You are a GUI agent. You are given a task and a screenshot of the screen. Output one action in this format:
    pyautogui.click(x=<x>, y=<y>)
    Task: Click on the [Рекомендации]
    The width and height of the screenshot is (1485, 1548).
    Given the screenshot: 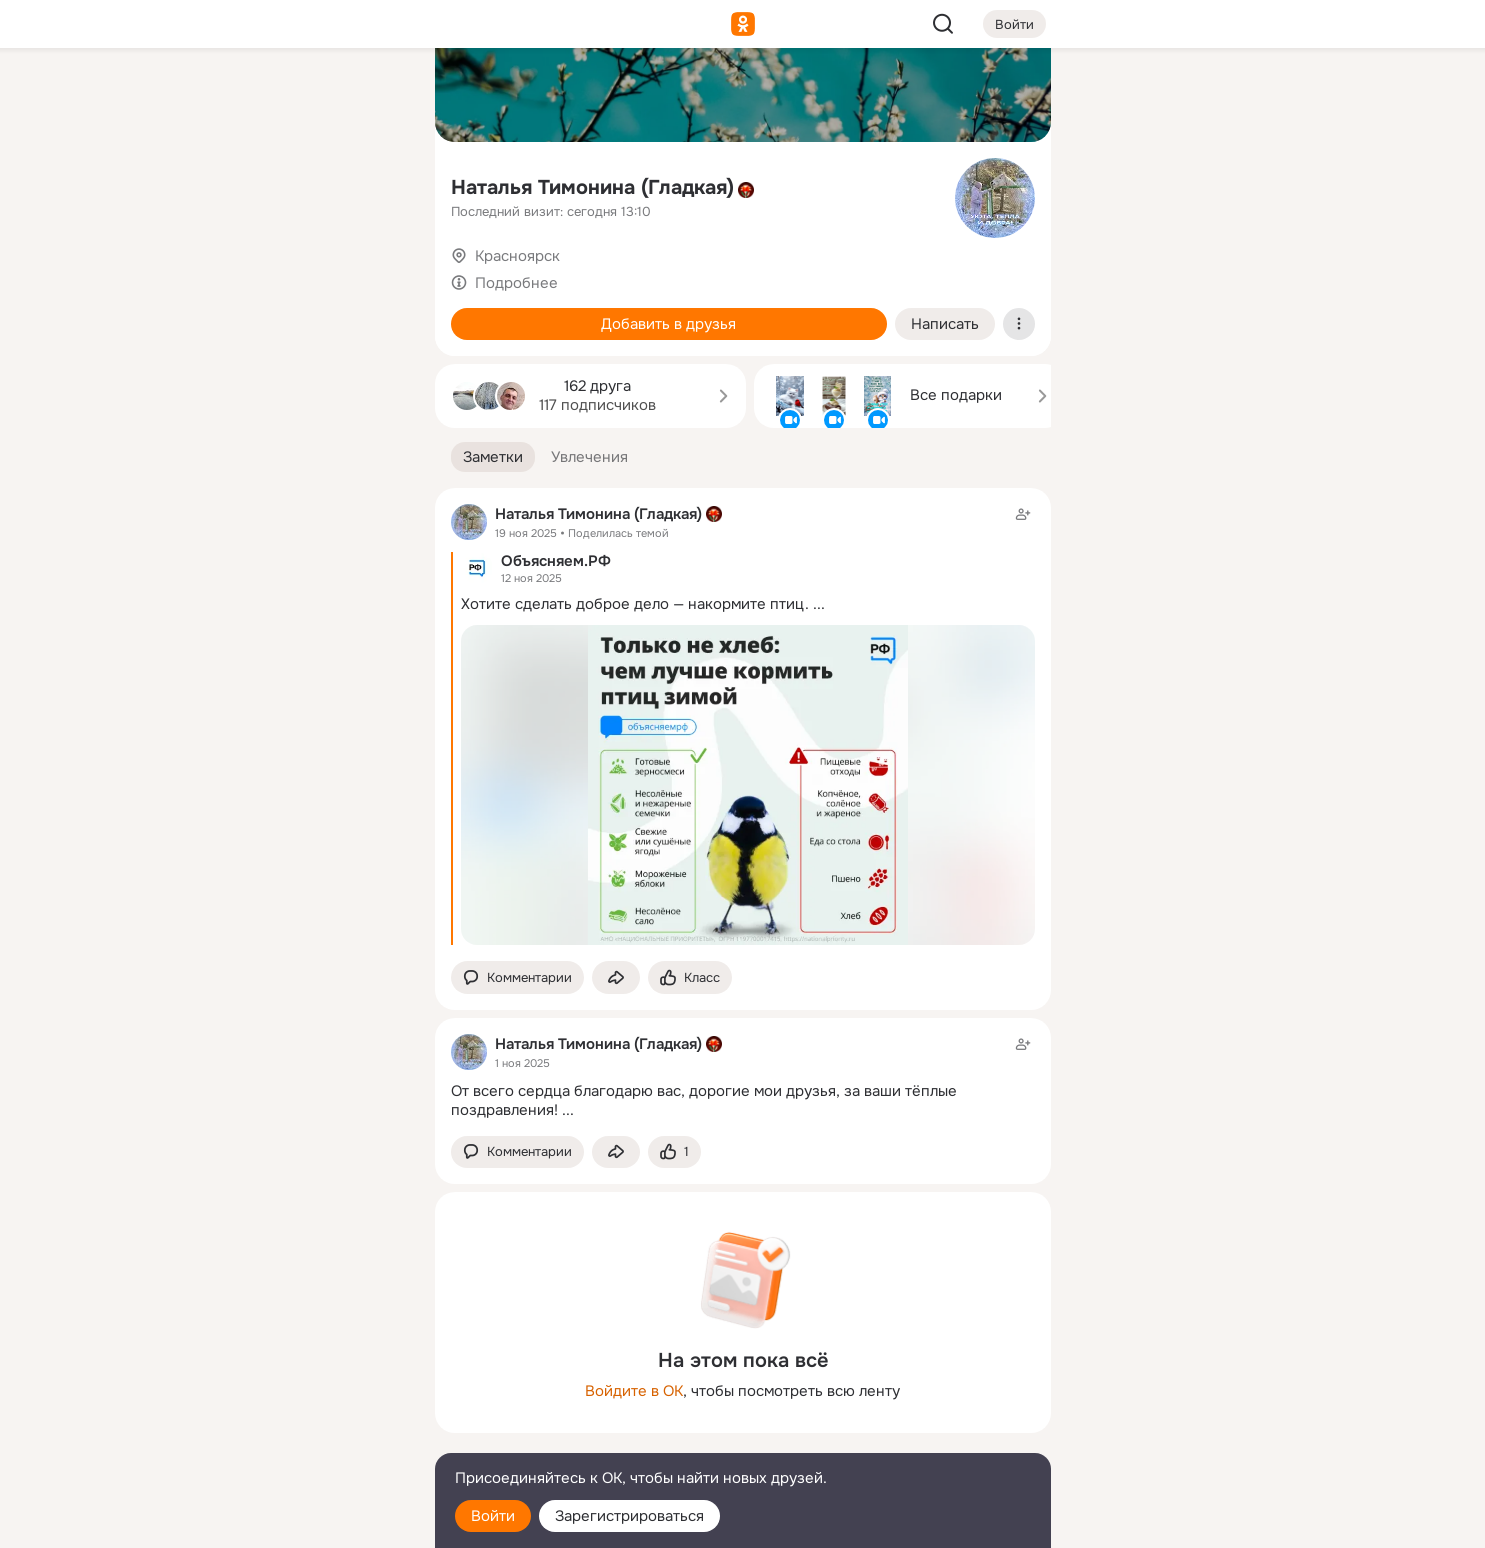 What is the action you would take?
    pyautogui.click(x=286, y=360)
    